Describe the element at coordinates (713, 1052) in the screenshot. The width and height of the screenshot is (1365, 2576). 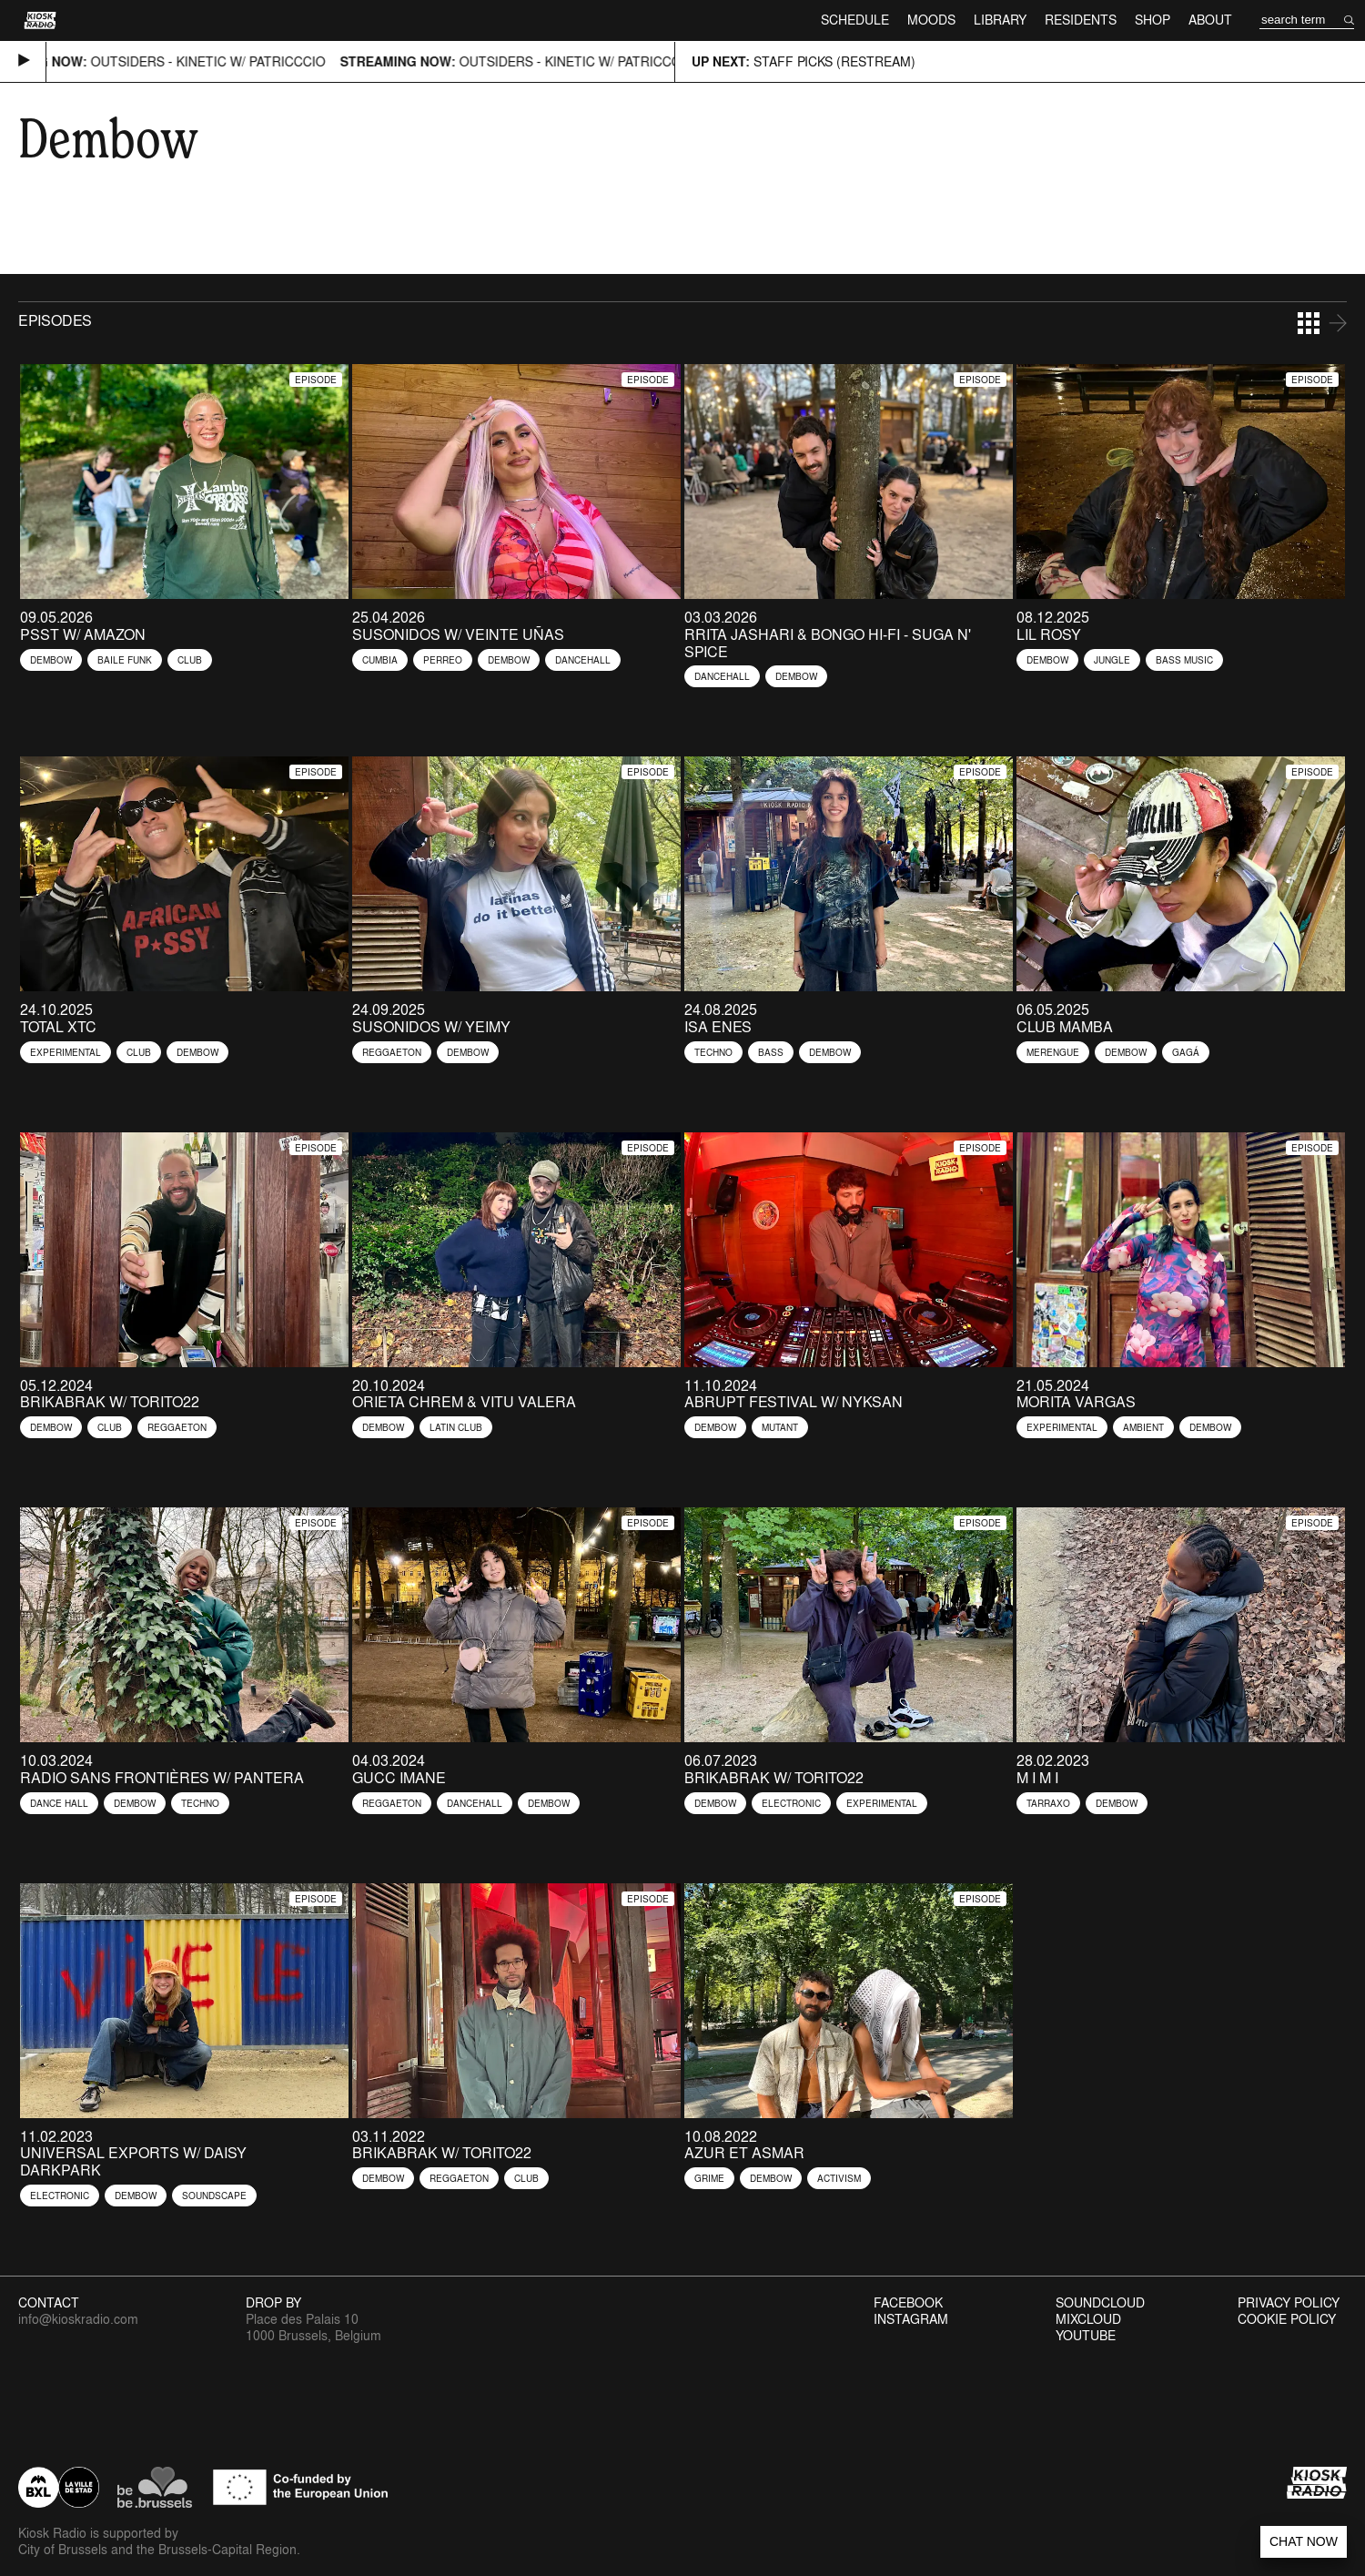
I see `Techno` at that location.